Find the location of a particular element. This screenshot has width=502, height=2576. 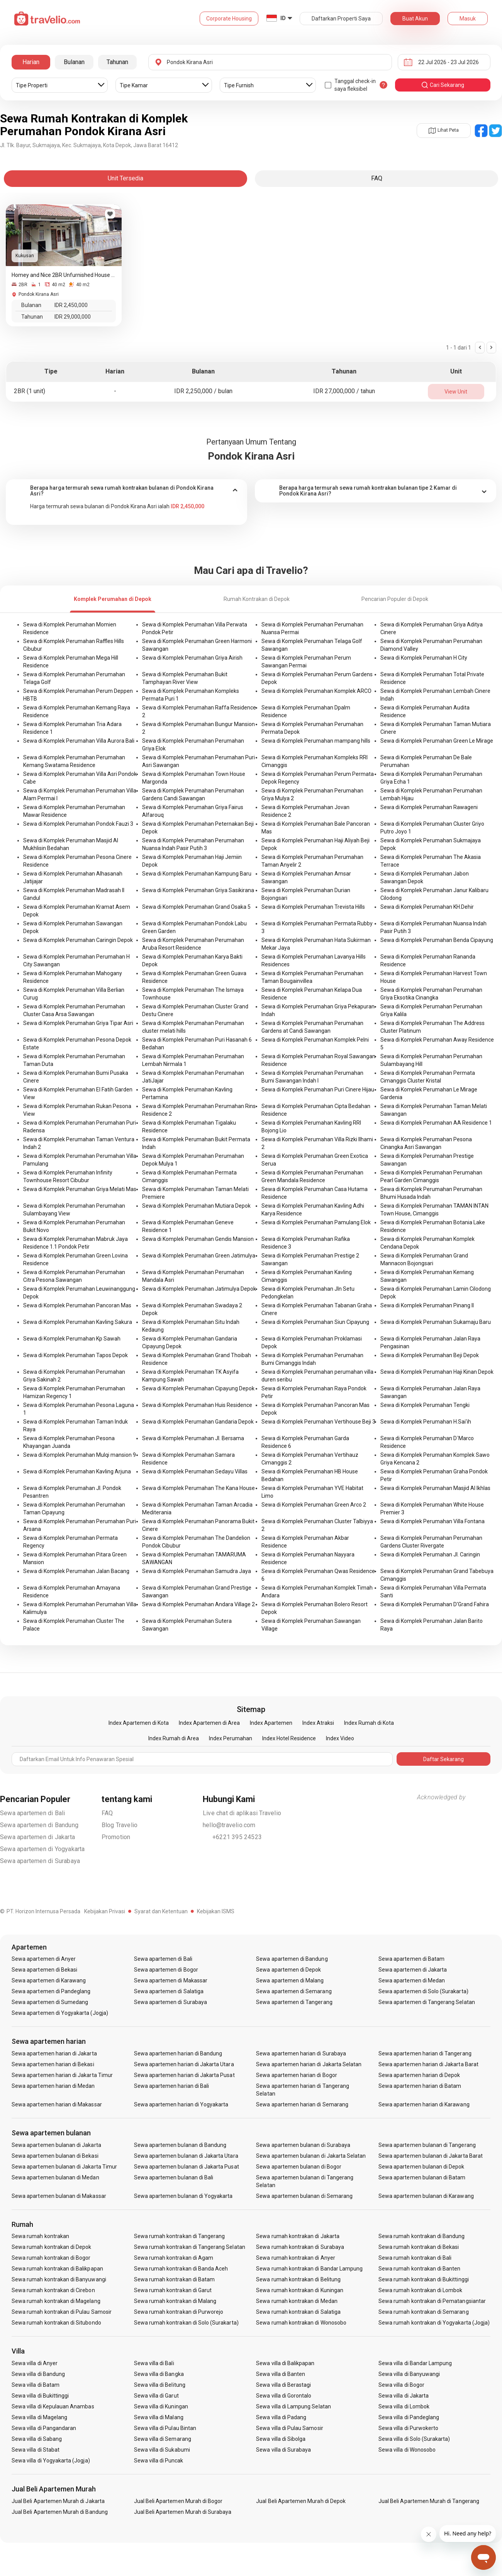

Buat Akun is located at coordinates (415, 18).